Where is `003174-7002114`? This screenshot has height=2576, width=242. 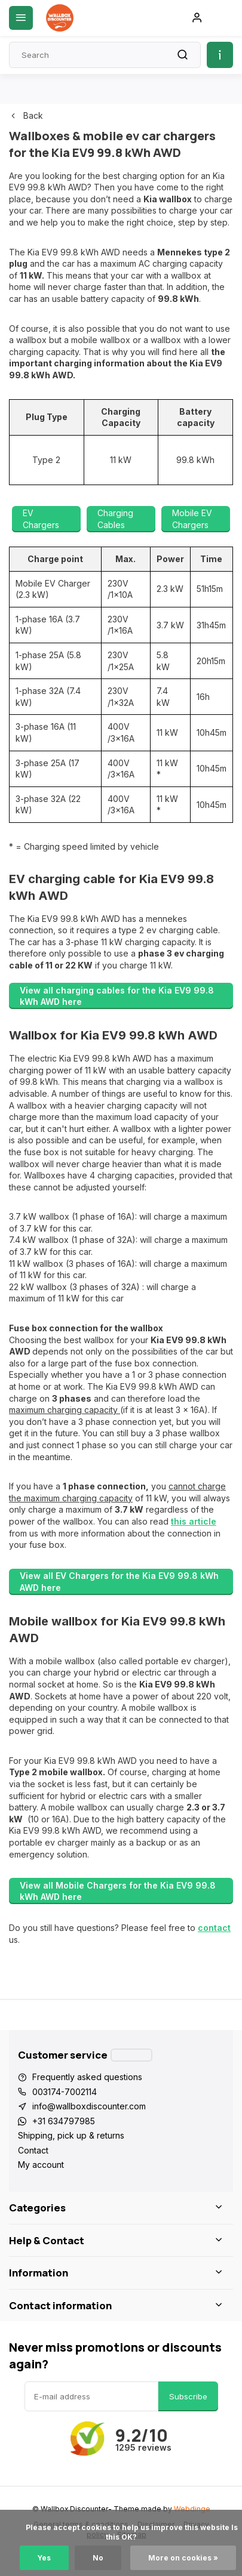 003174-7002114 is located at coordinates (64, 2092).